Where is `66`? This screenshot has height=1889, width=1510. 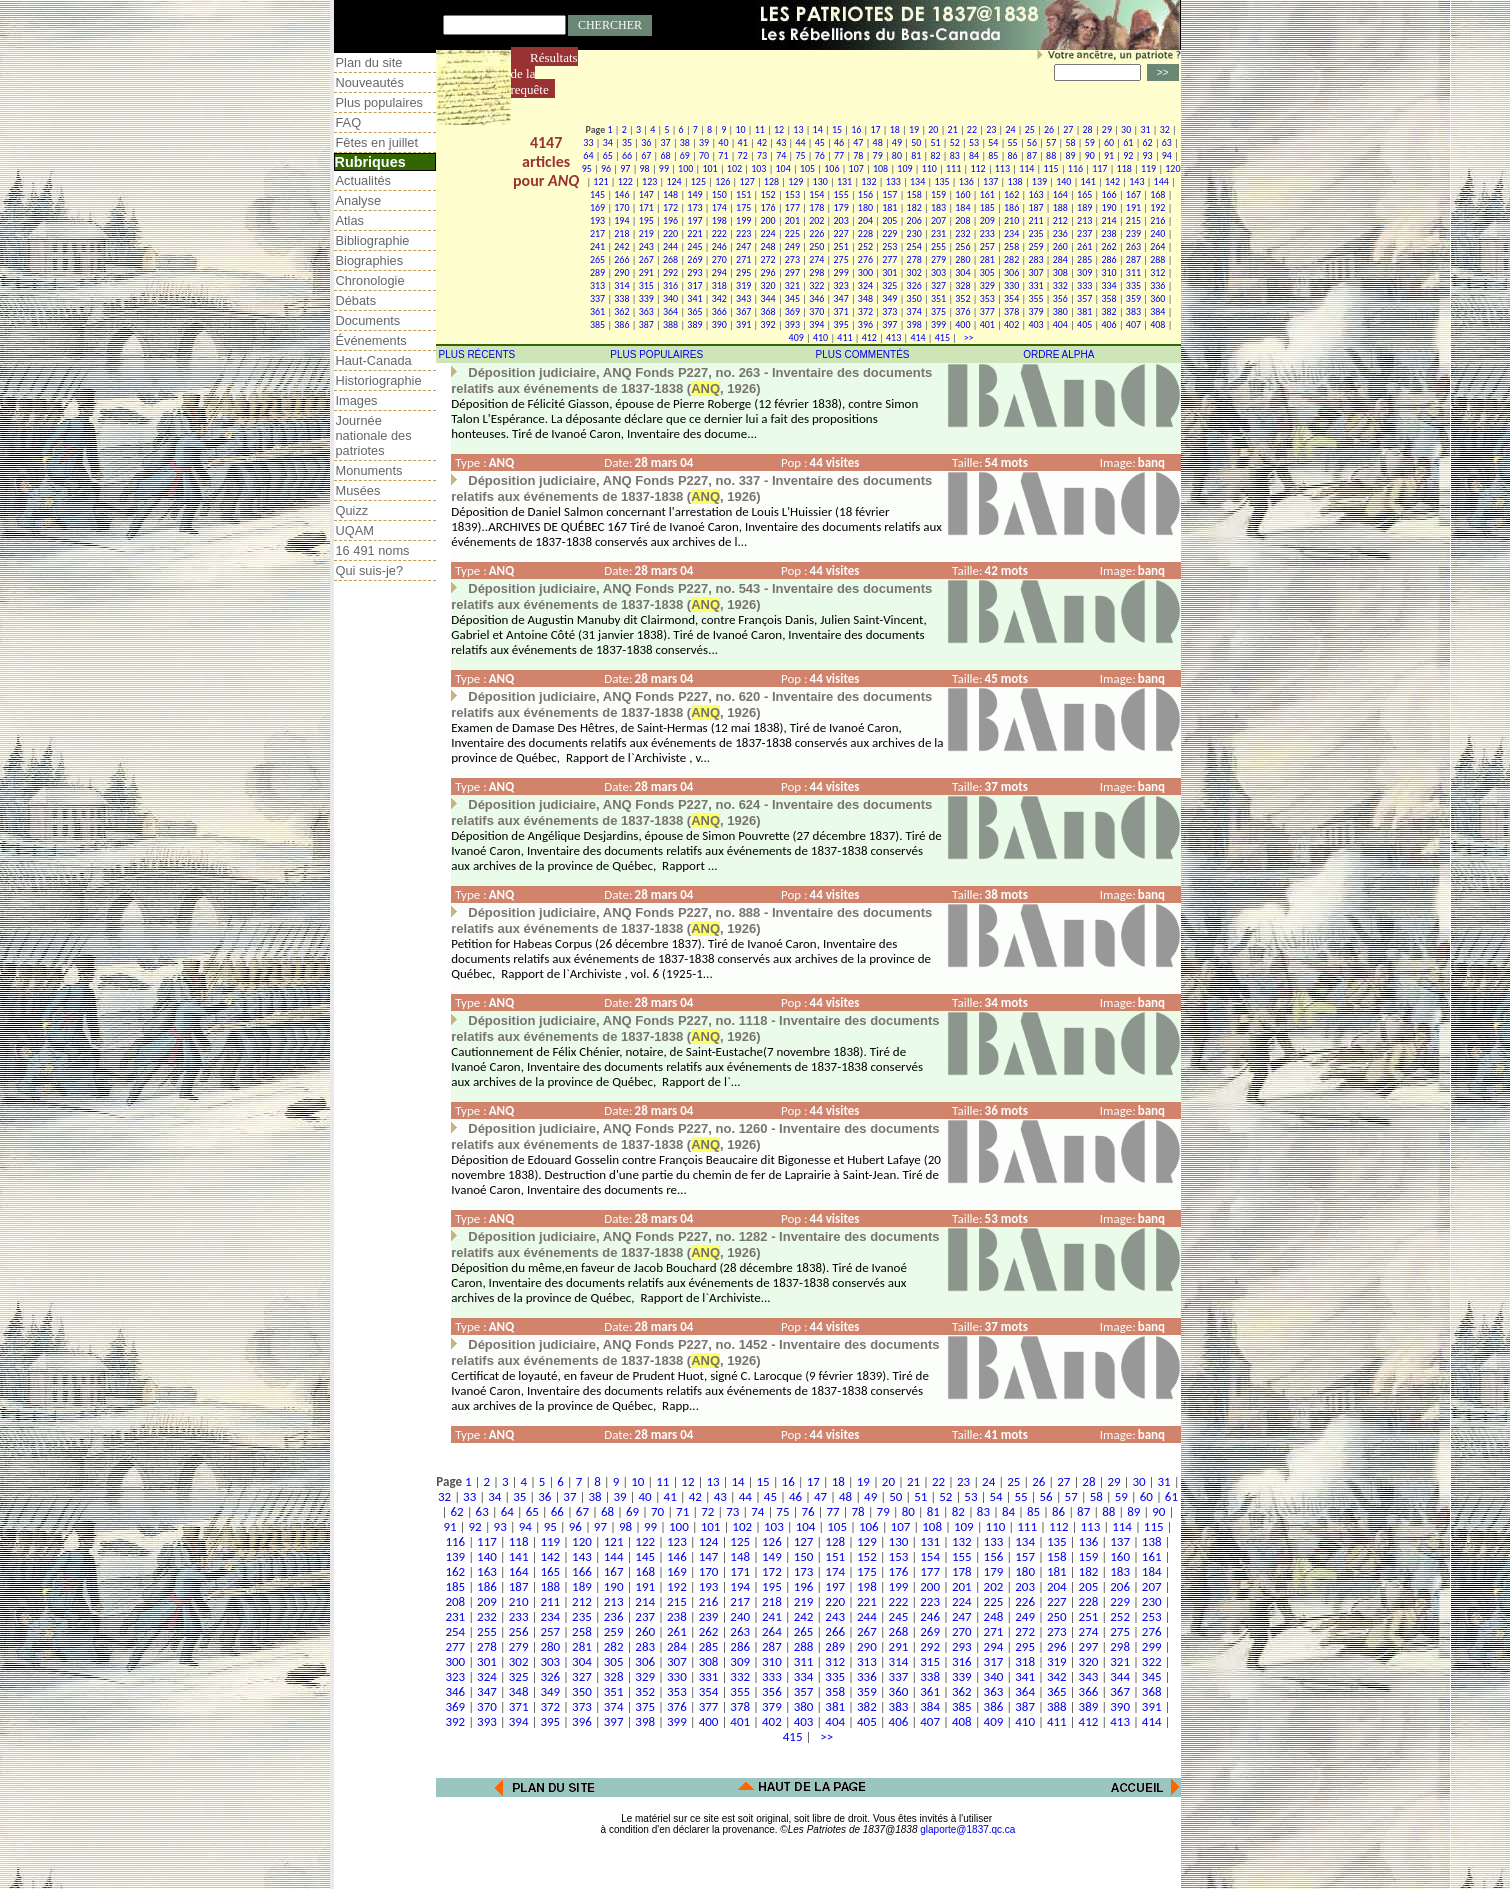 66 is located at coordinates (627, 155).